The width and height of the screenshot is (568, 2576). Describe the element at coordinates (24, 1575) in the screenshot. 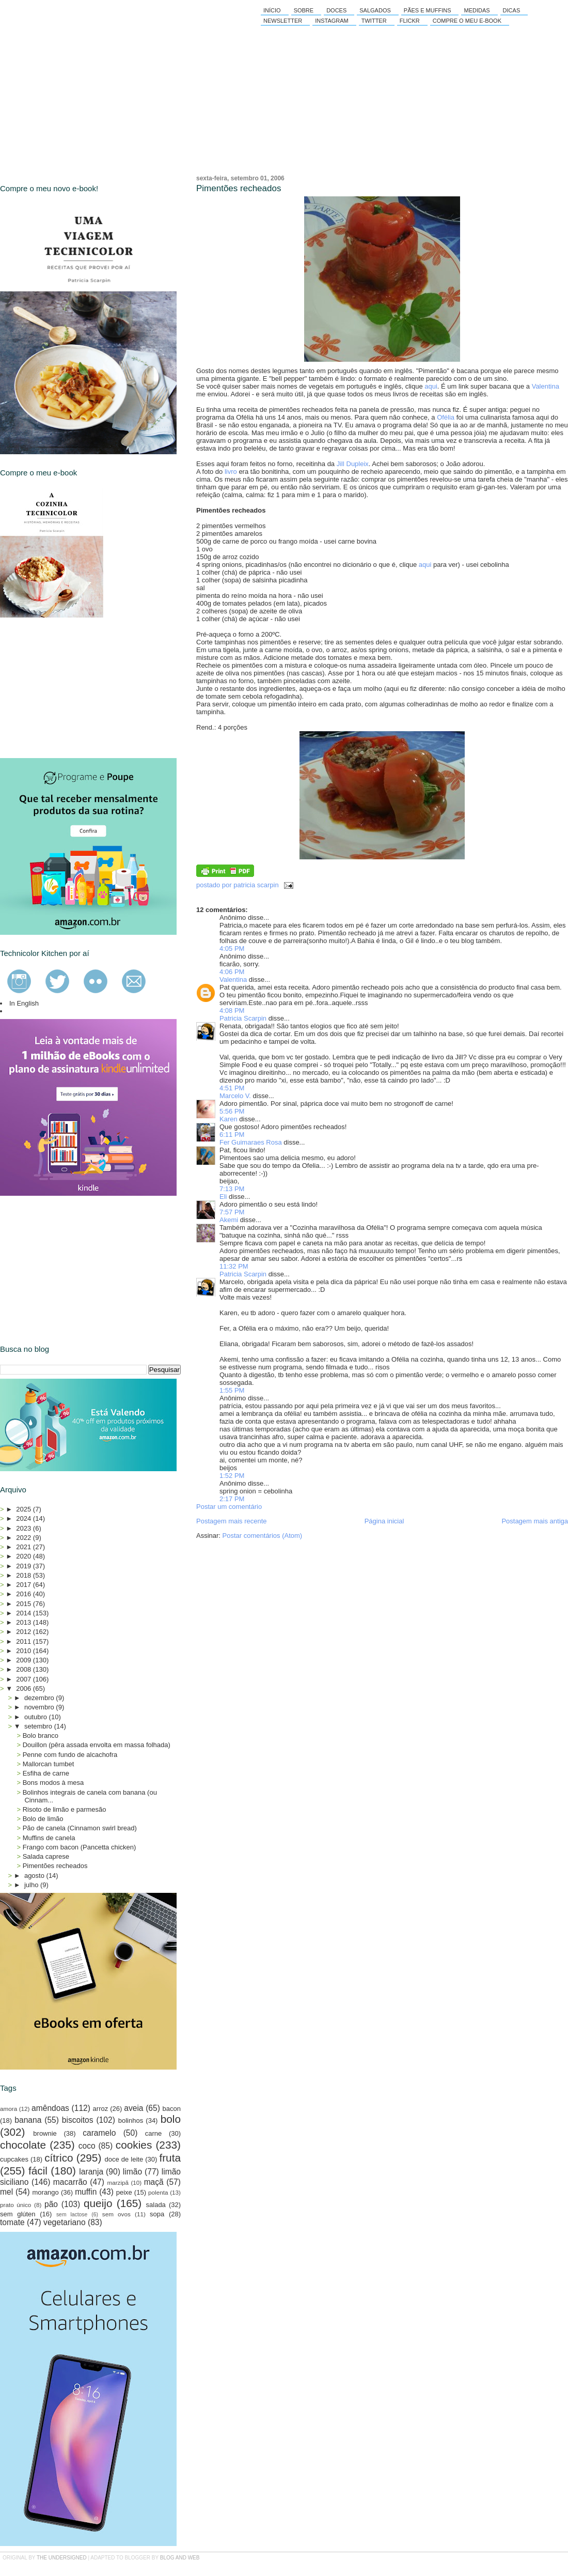

I see `2018` at that location.